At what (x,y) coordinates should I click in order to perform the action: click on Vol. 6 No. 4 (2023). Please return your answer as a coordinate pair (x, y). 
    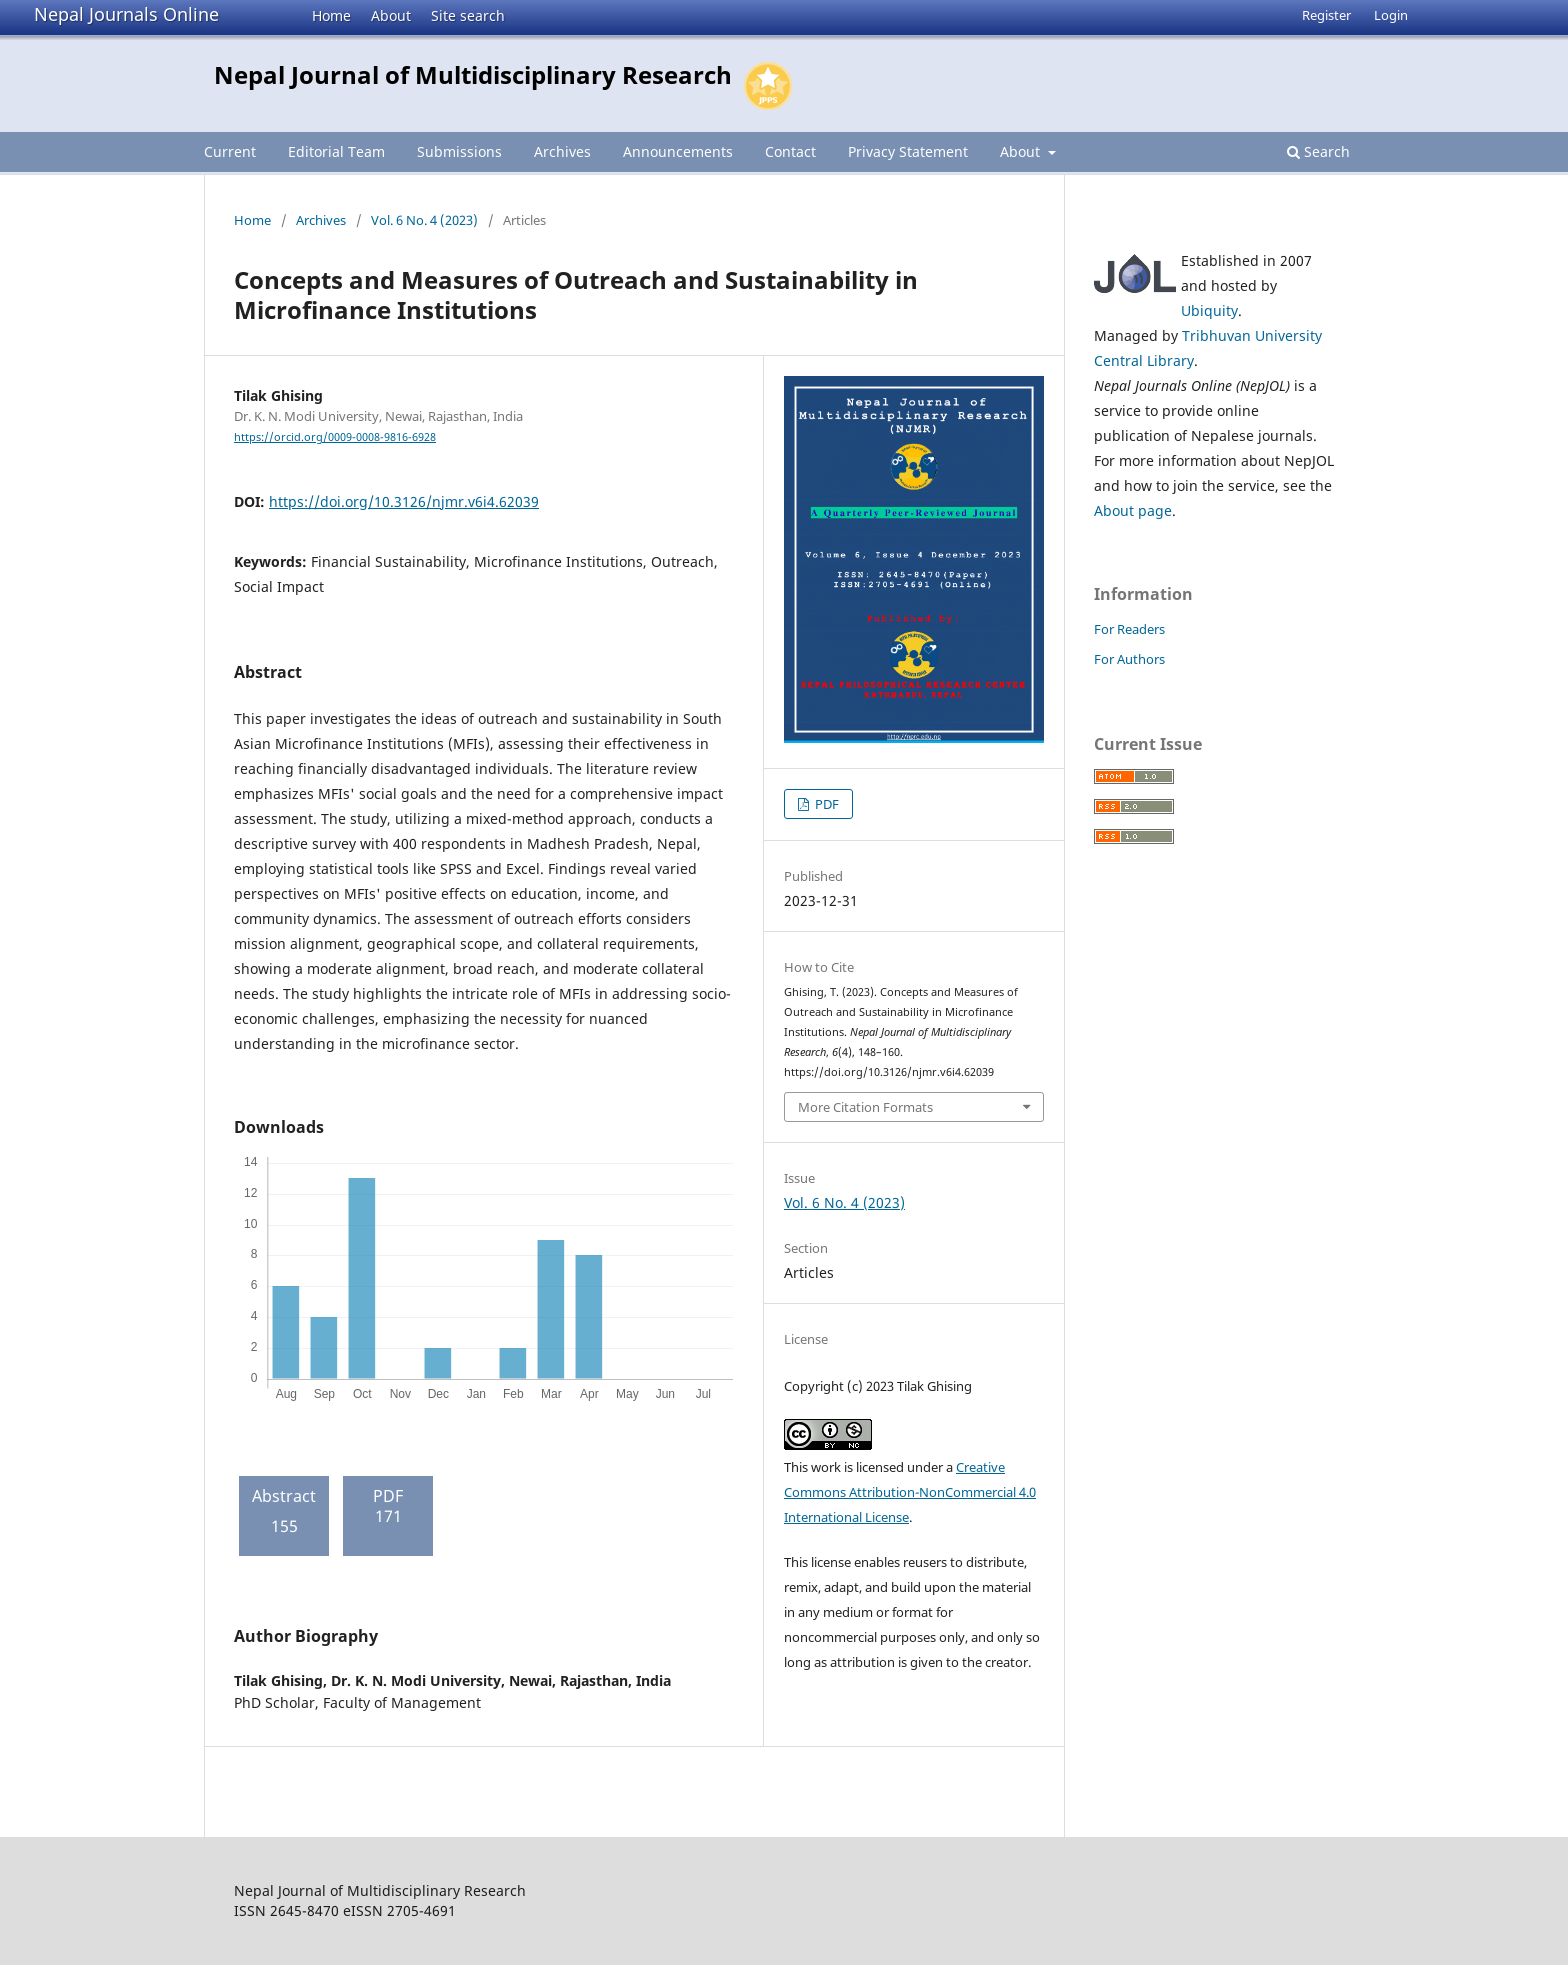
    Looking at the image, I should click on (424, 220).